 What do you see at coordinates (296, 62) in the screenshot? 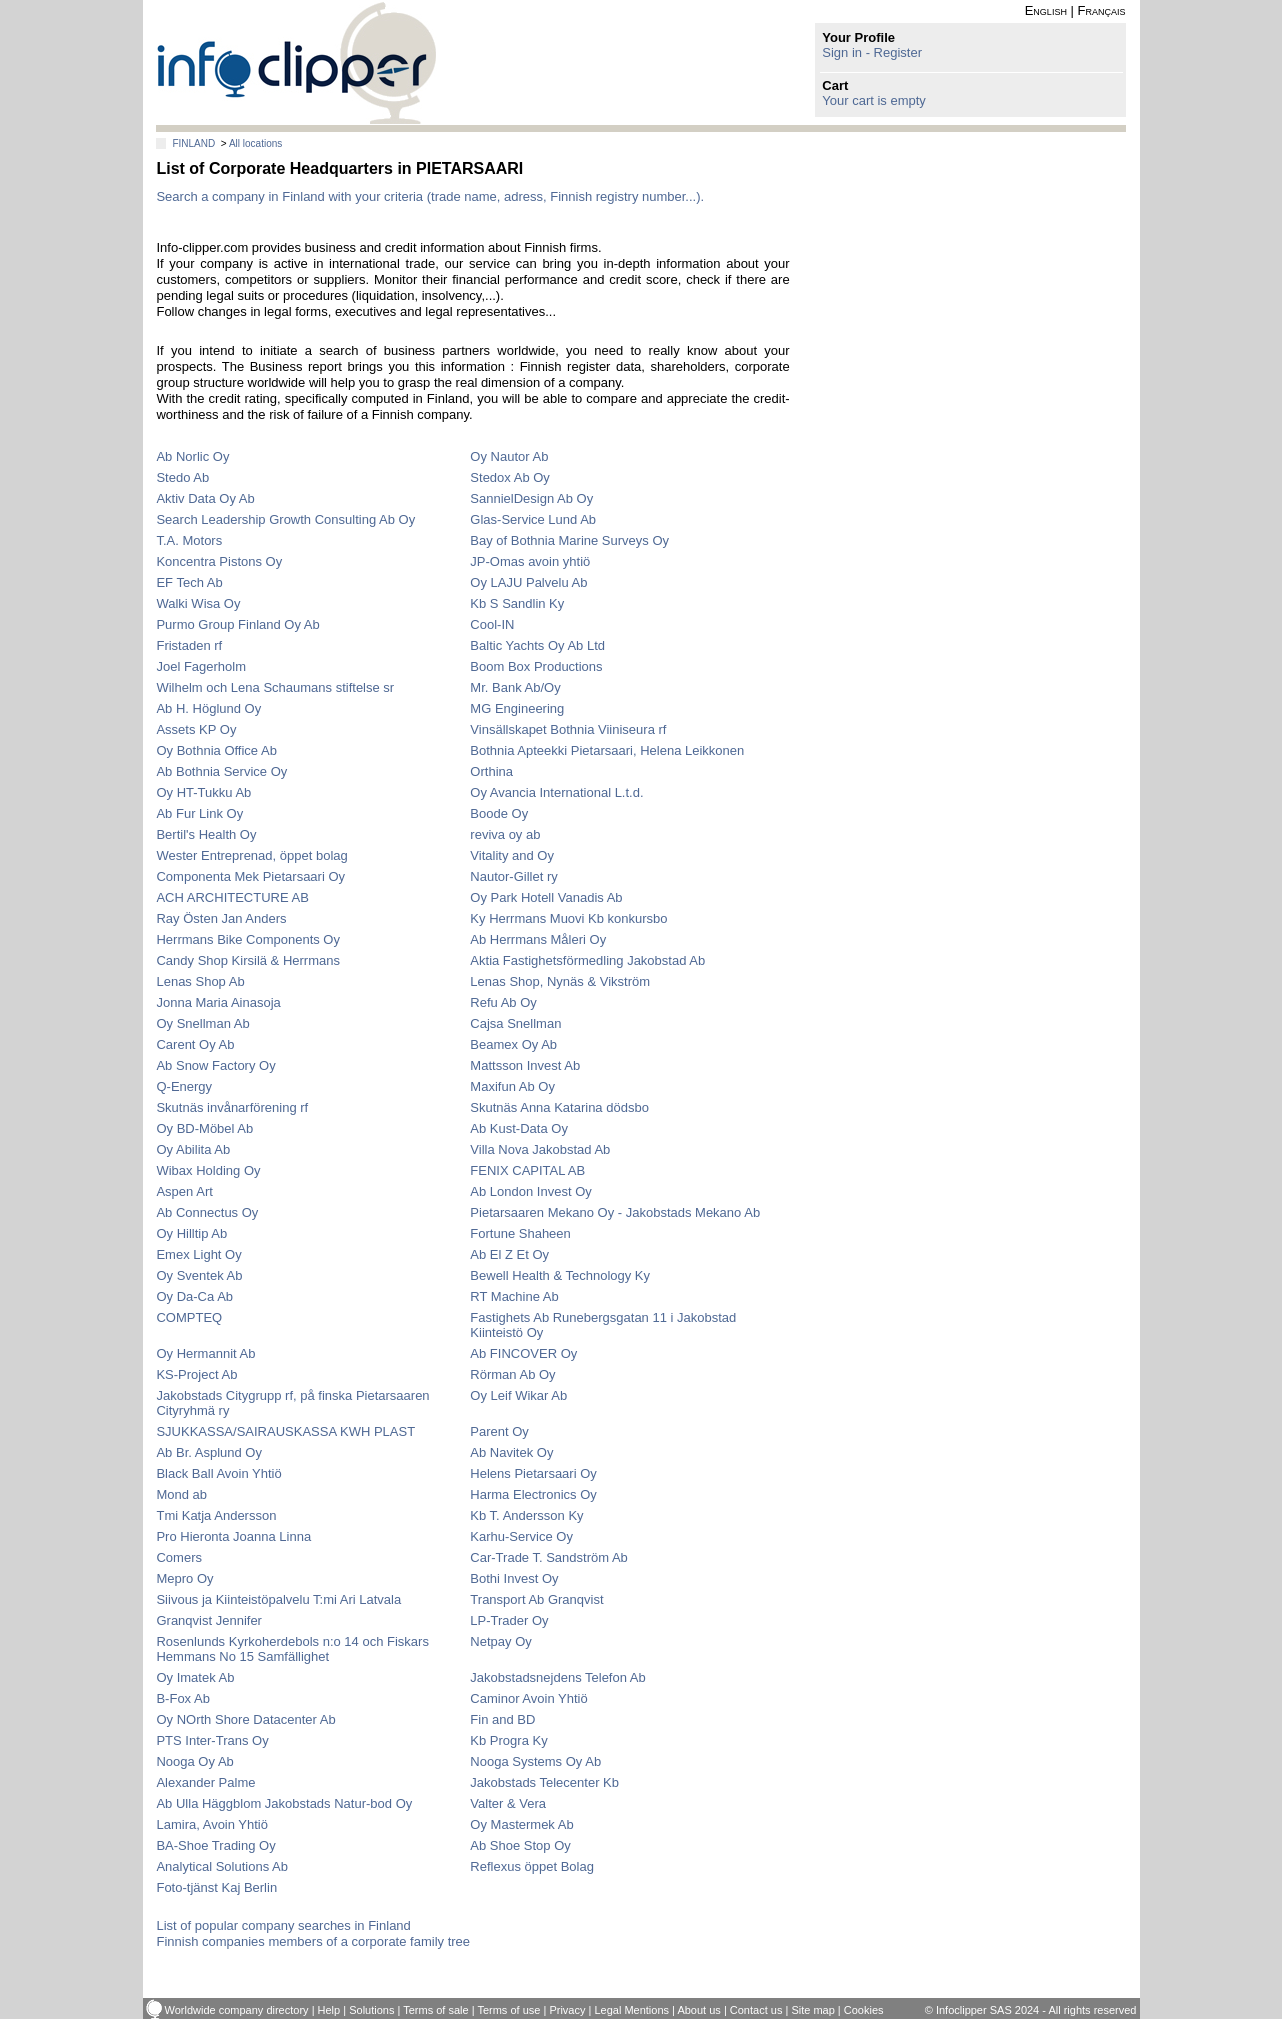
I see `info-clipper.com - Company Information Worldwide` at bounding box center [296, 62].